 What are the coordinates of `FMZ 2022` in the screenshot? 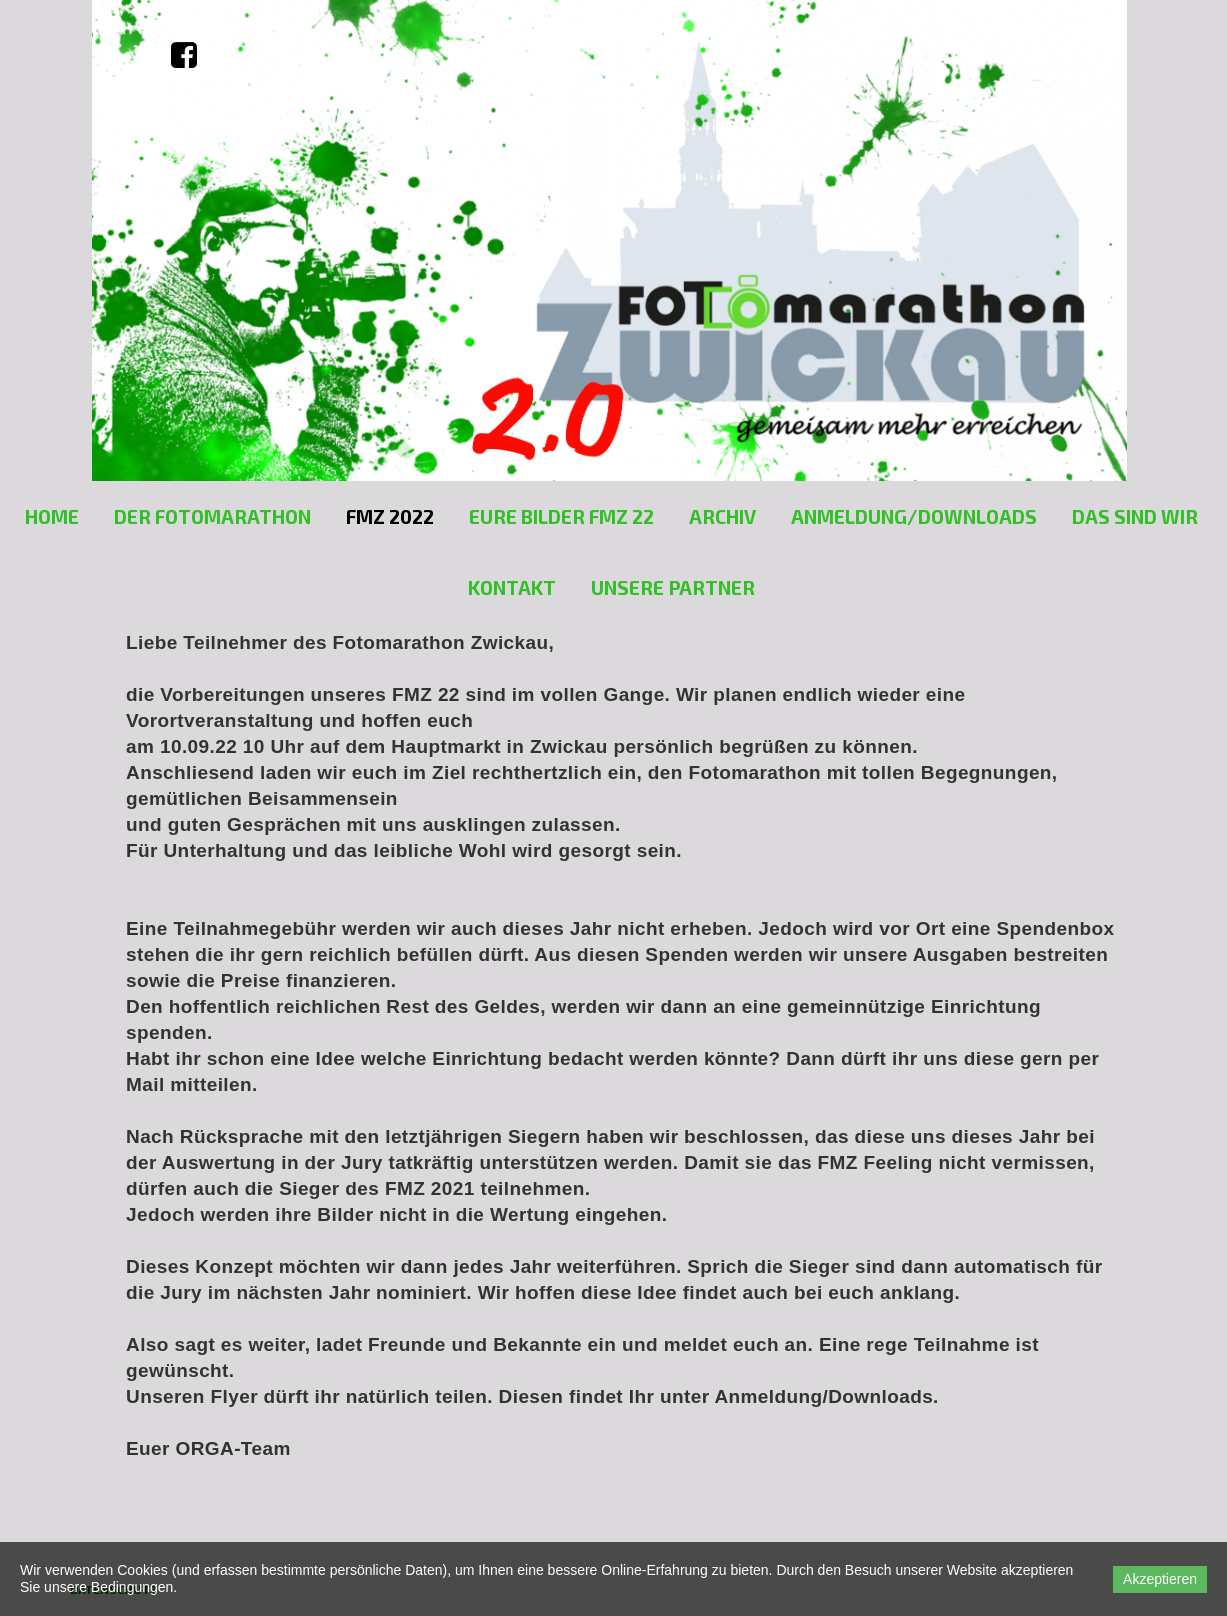 It's located at (390, 516).